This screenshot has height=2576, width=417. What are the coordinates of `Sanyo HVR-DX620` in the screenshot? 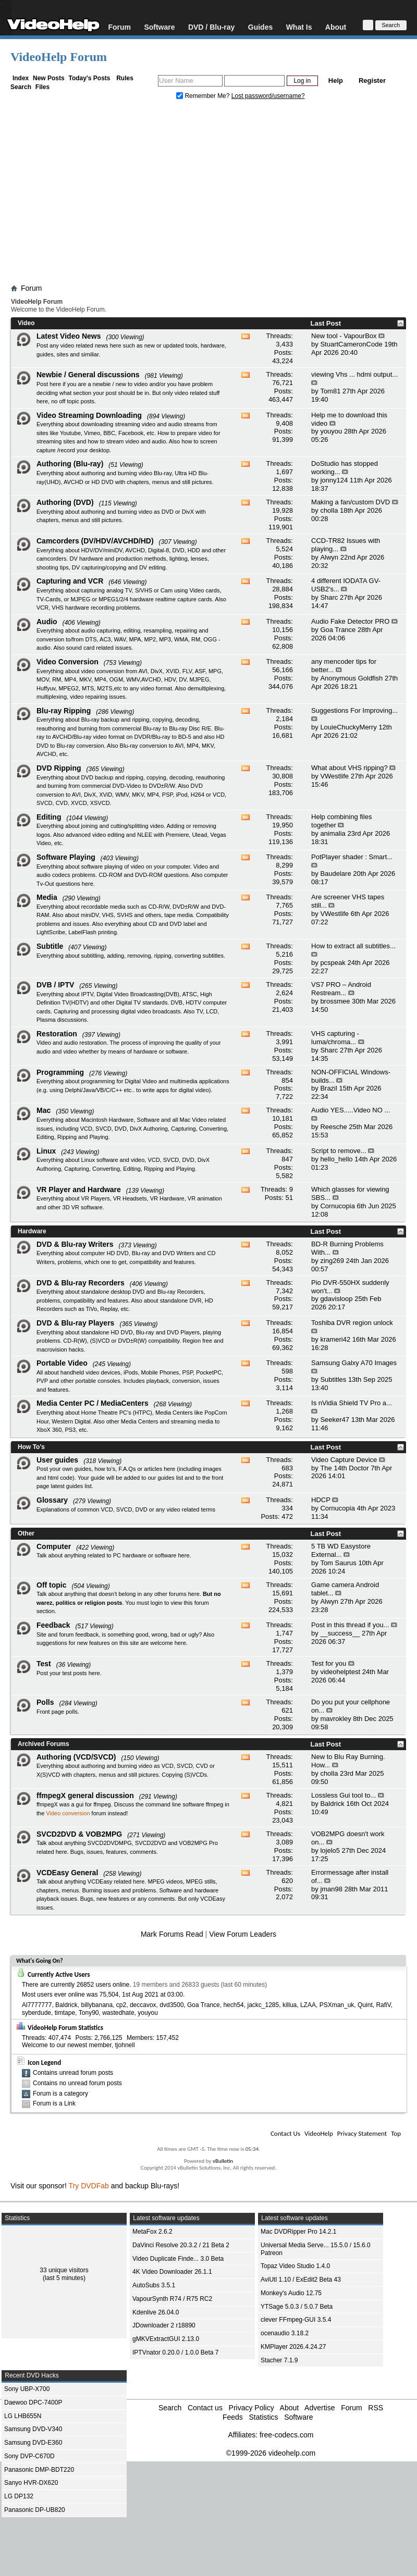 It's located at (31, 2482).